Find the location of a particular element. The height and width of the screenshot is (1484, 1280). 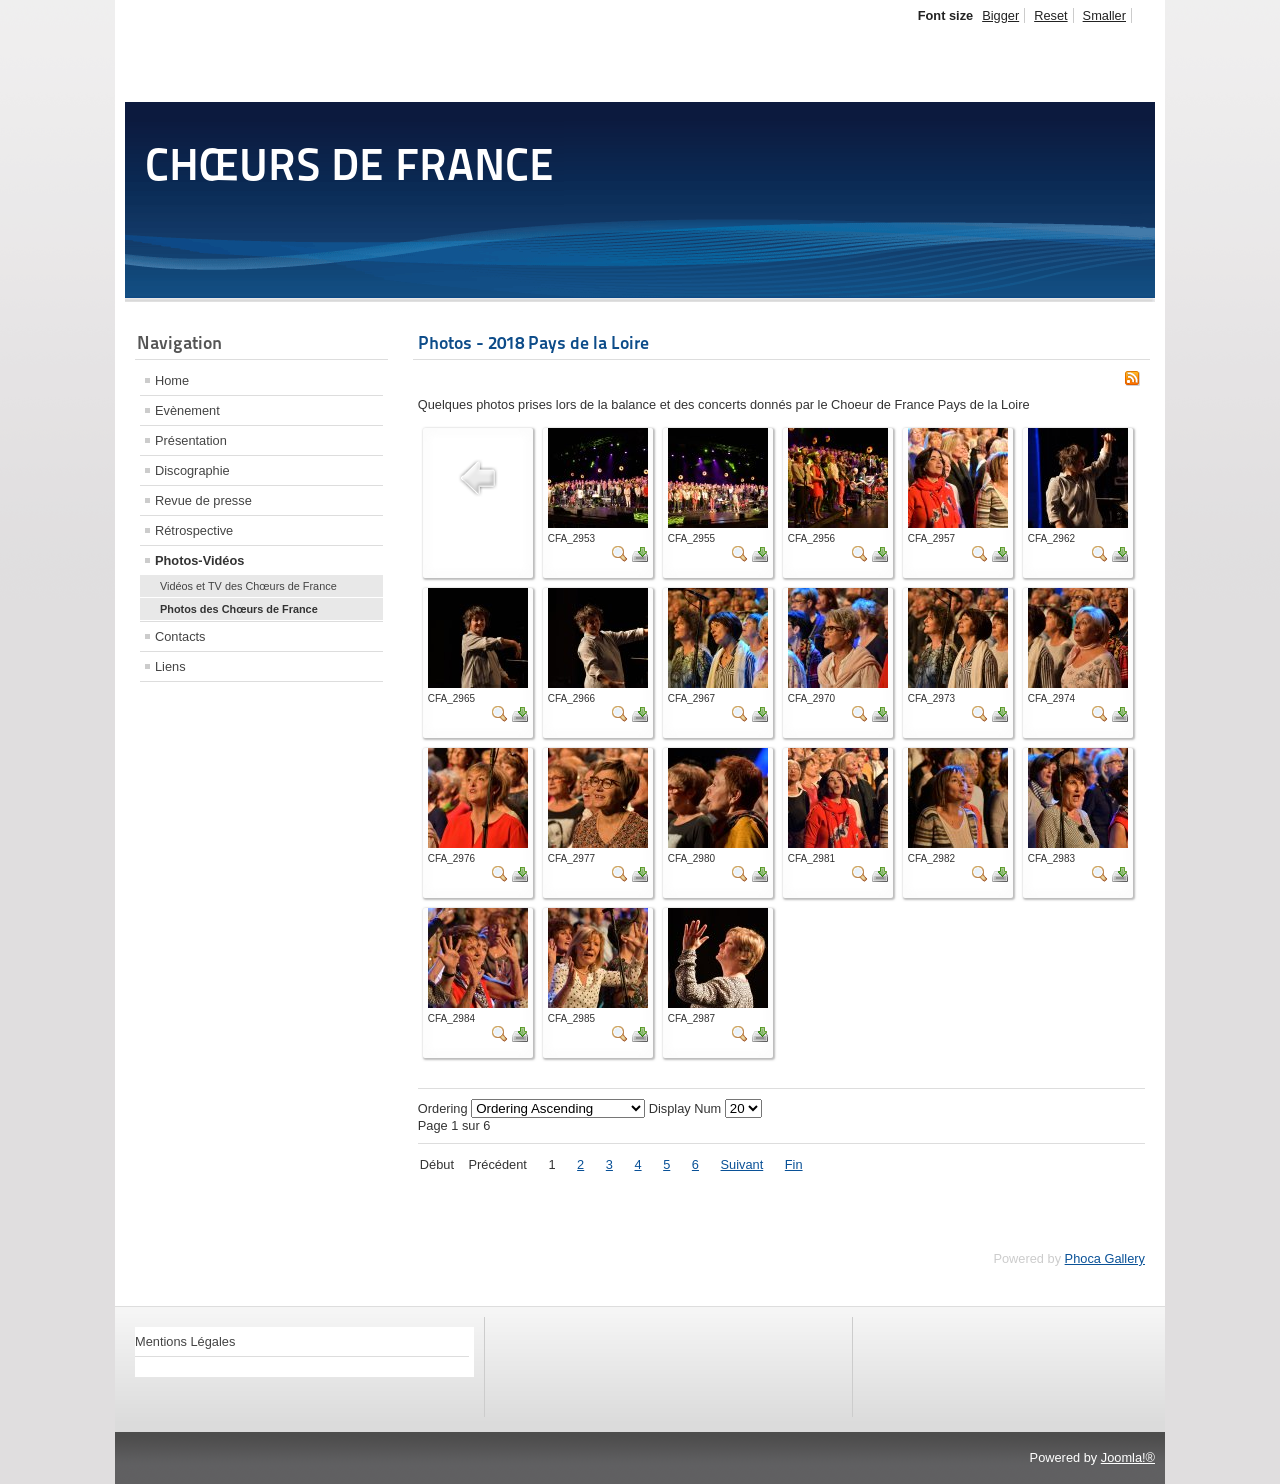

Liens is located at coordinates (170, 666).